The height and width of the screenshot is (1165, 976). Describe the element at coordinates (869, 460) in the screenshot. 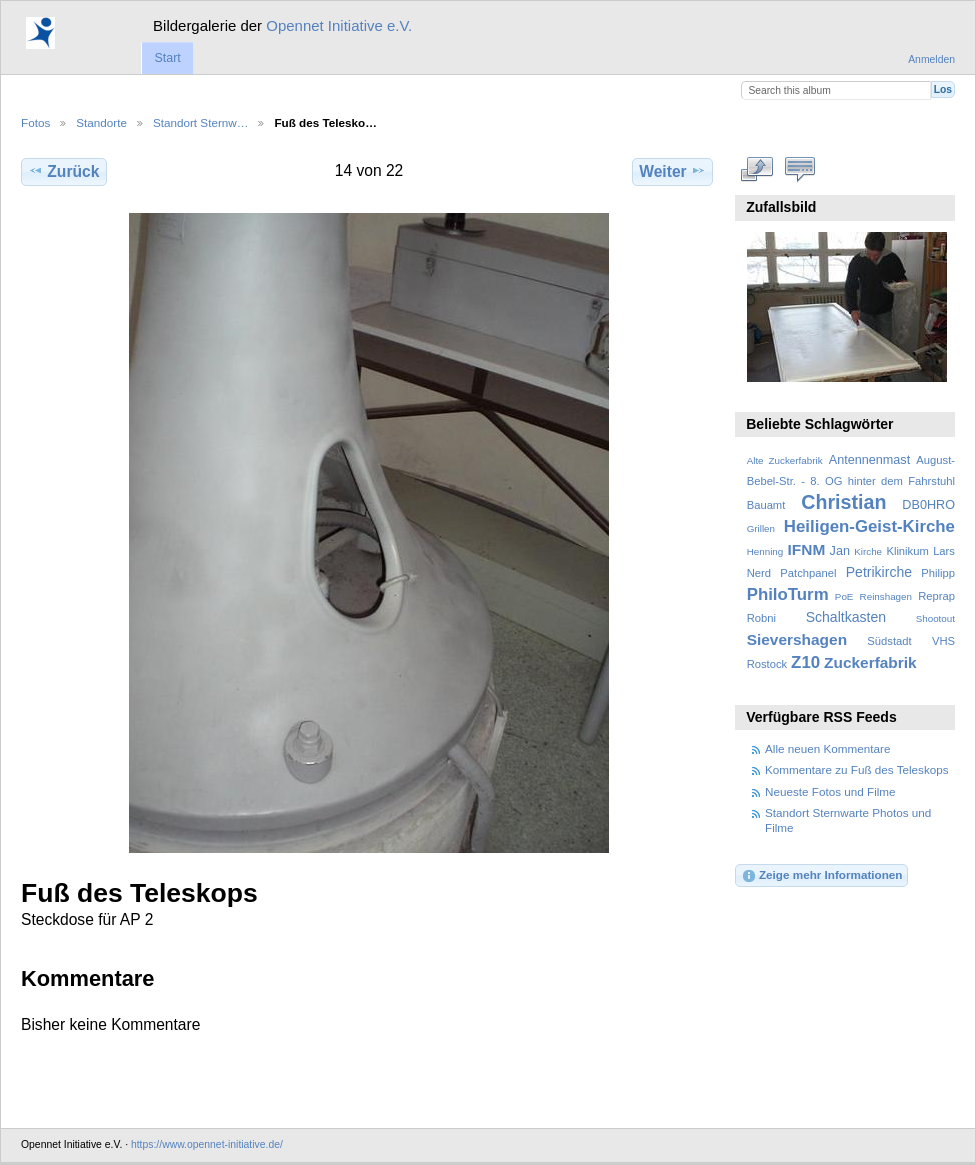

I see `Antennenmast` at that location.